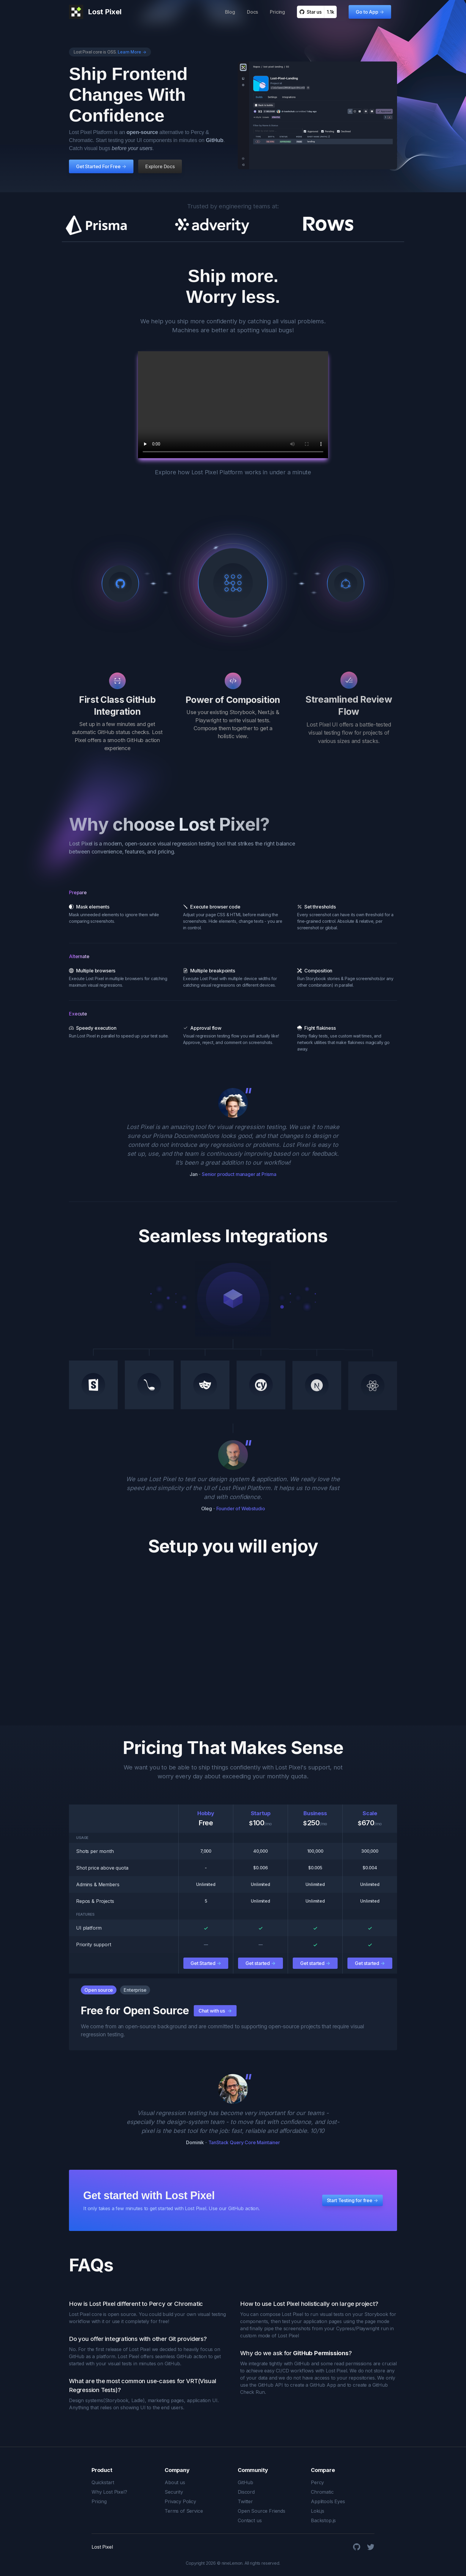 The height and width of the screenshot is (2576, 466). What do you see at coordinates (180, 2501) in the screenshot?
I see `Privacy Policy` at bounding box center [180, 2501].